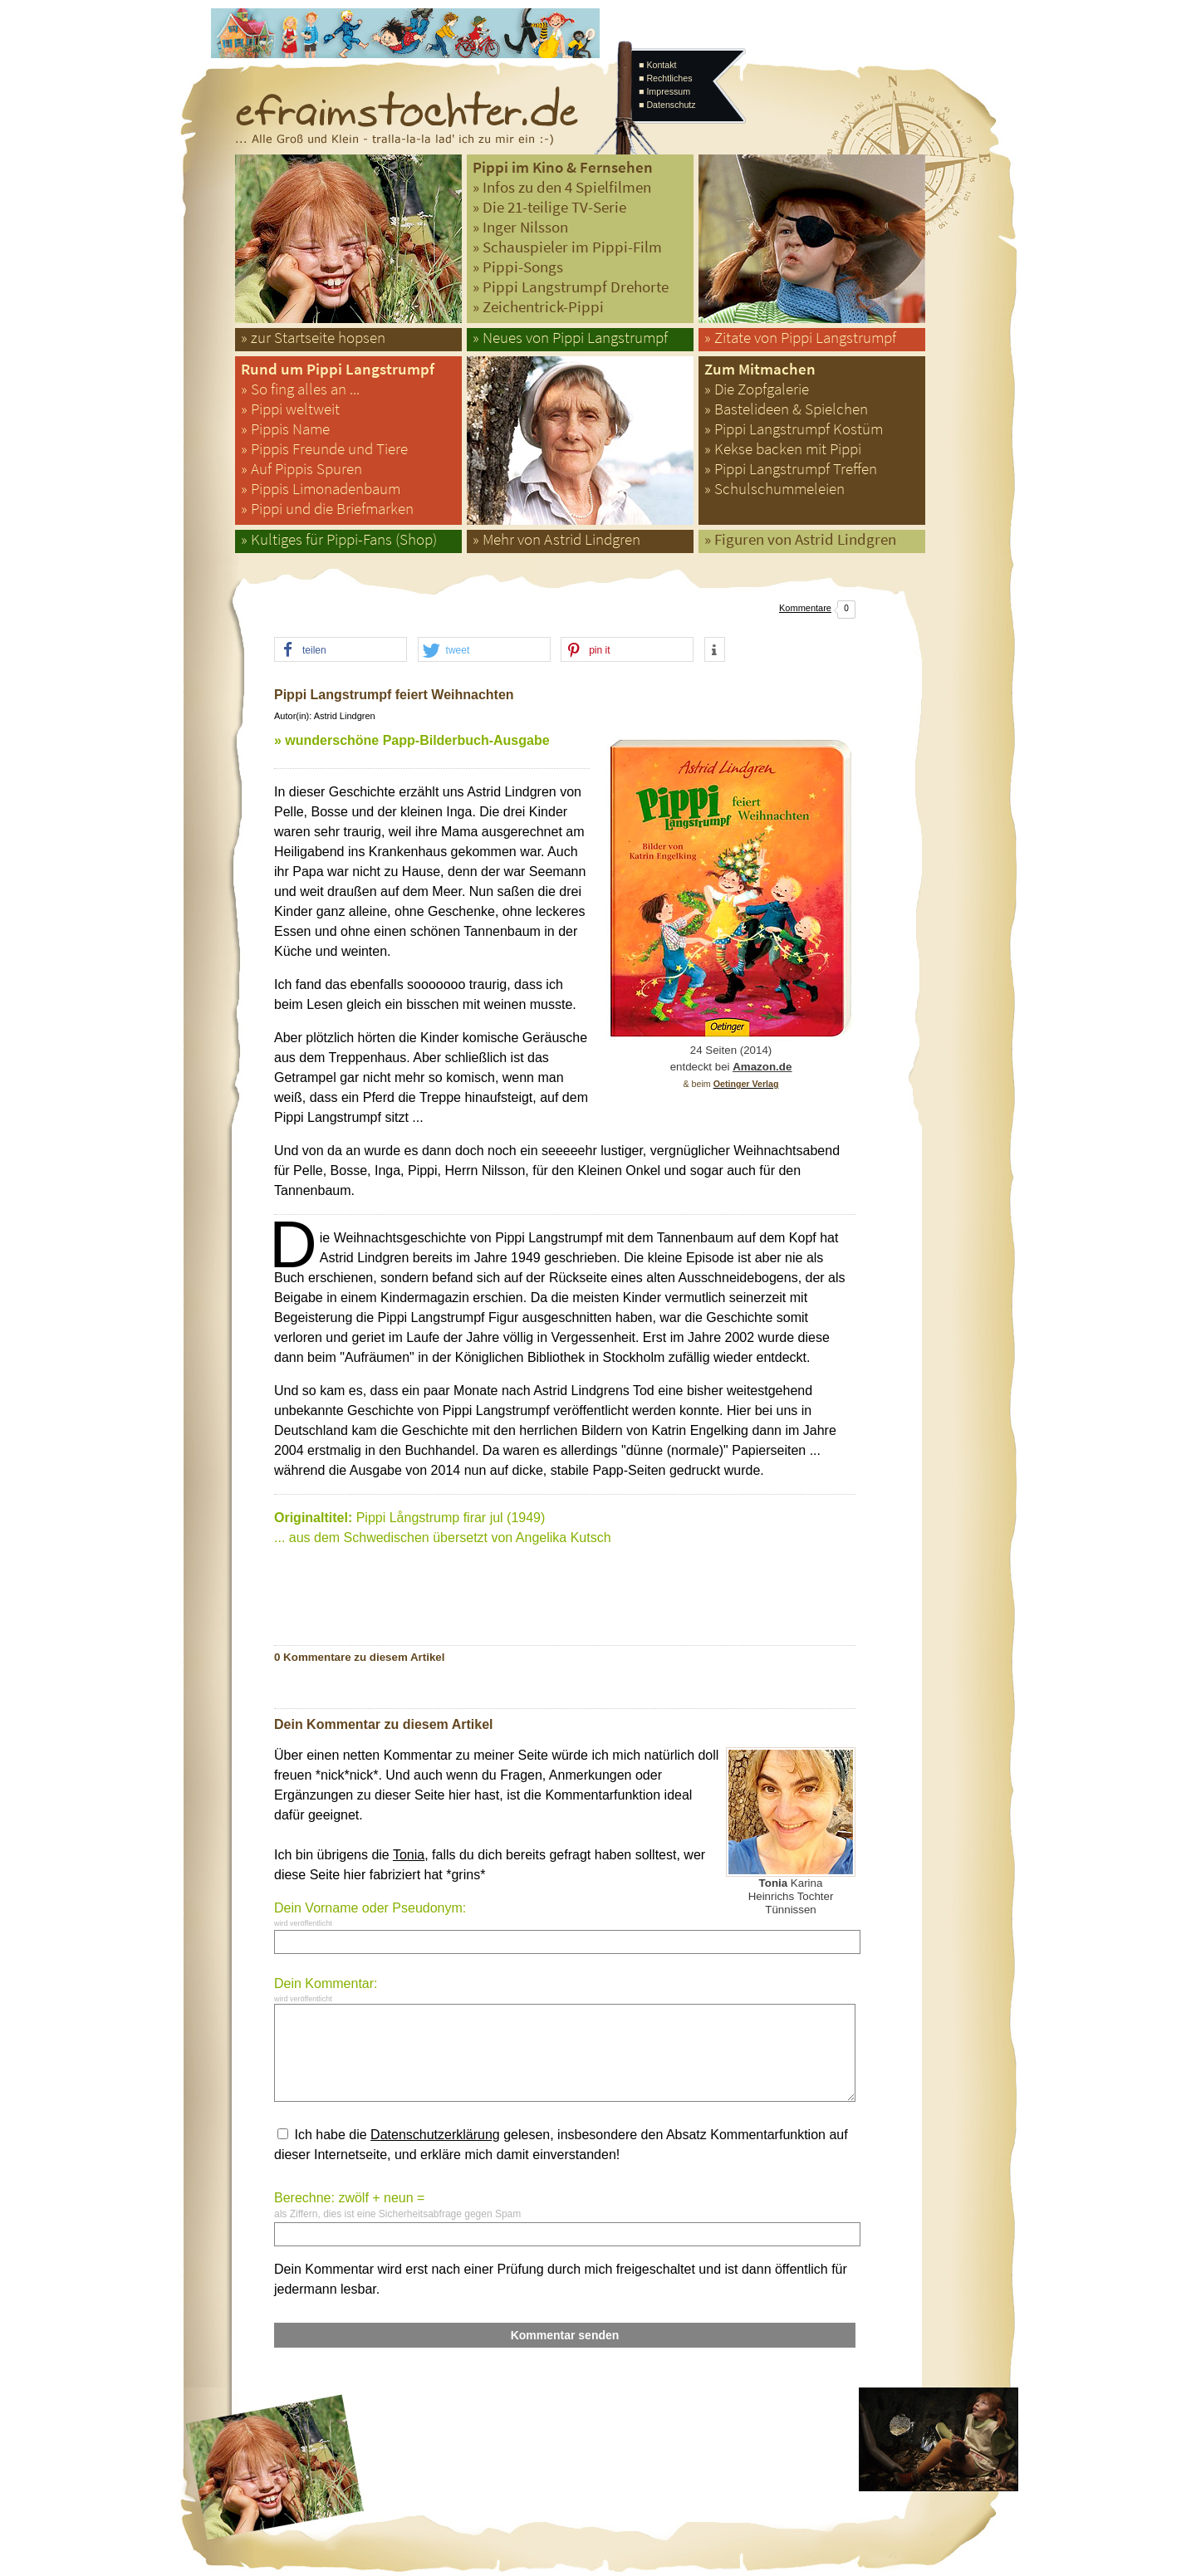 Image resolution: width=1196 pixels, height=2576 pixels. Describe the element at coordinates (774, 488) in the screenshot. I see `» Schulschummeleien` at that location.